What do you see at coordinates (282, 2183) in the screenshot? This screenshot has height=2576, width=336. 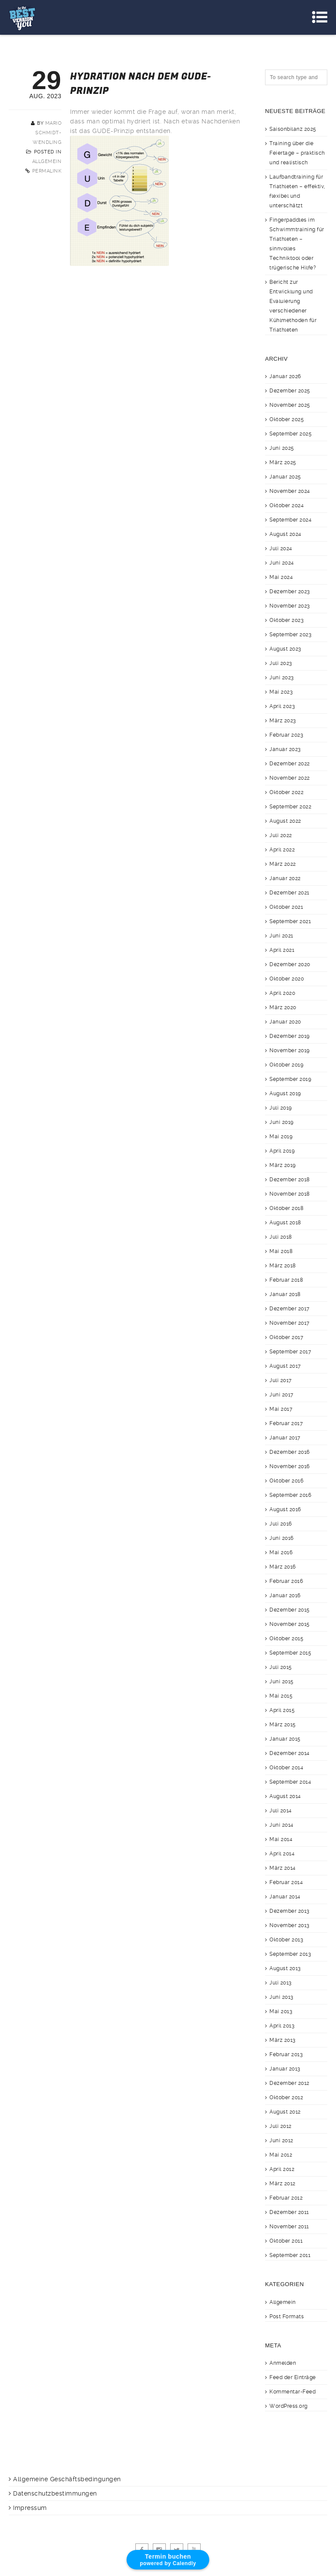 I see `März 2012` at bounding box center [282, 2183].